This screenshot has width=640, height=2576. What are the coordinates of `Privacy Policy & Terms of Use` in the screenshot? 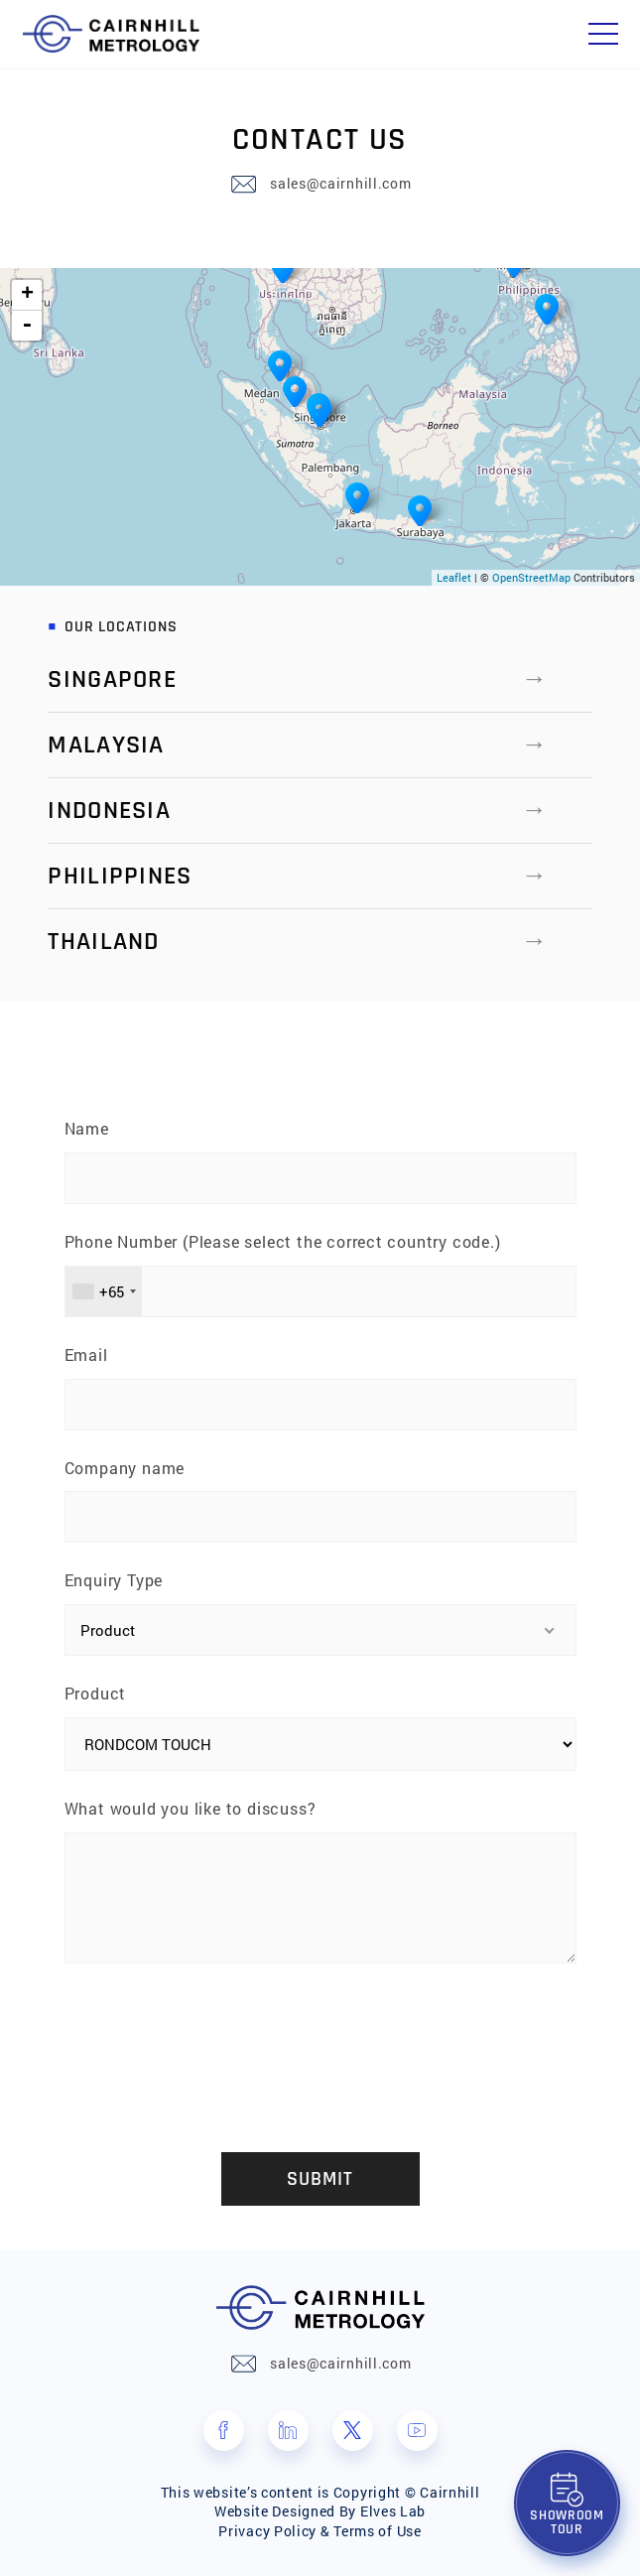 It's located at (319, 2530).